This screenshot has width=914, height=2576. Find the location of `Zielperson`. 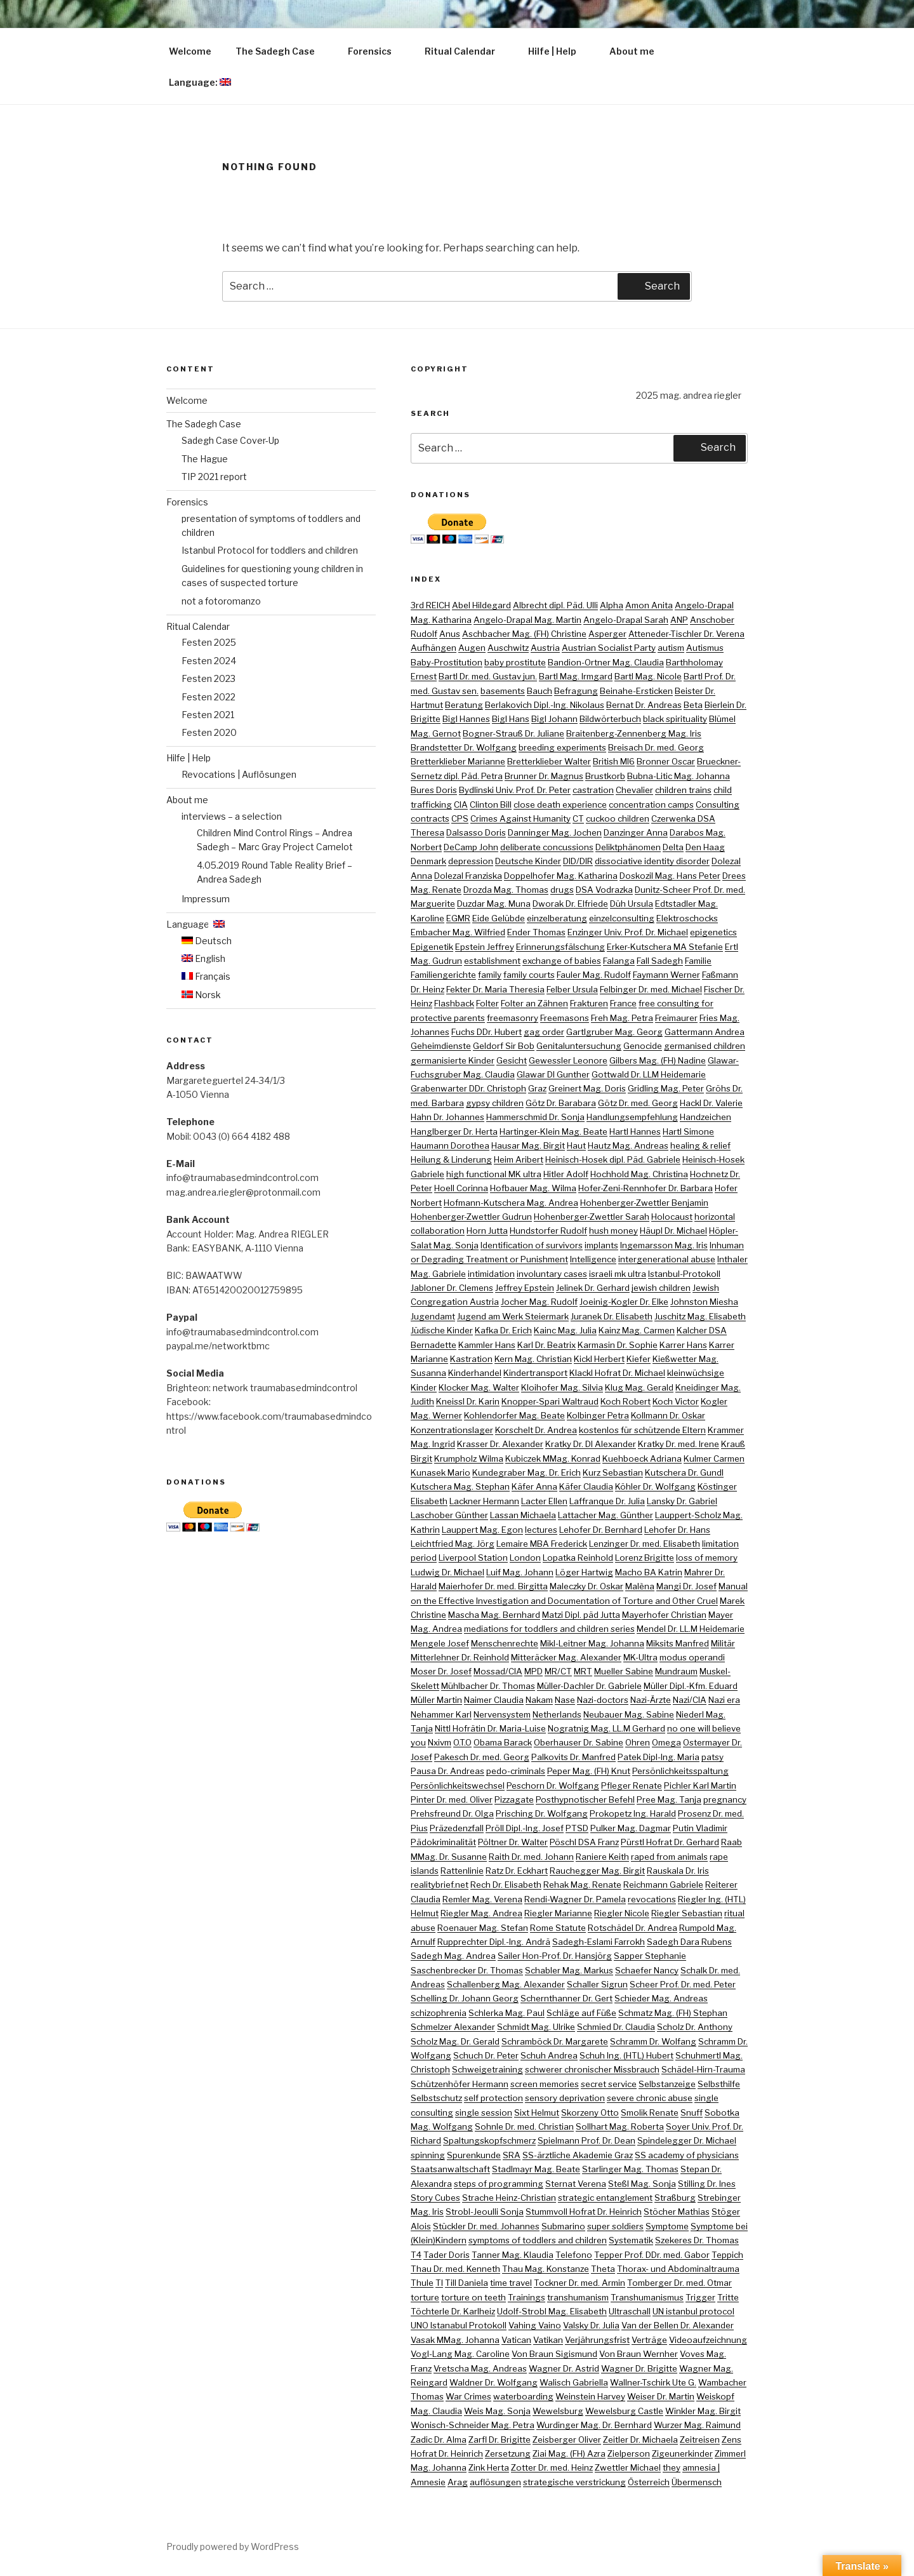

Zielperson is located at coordinates (628, 2453).